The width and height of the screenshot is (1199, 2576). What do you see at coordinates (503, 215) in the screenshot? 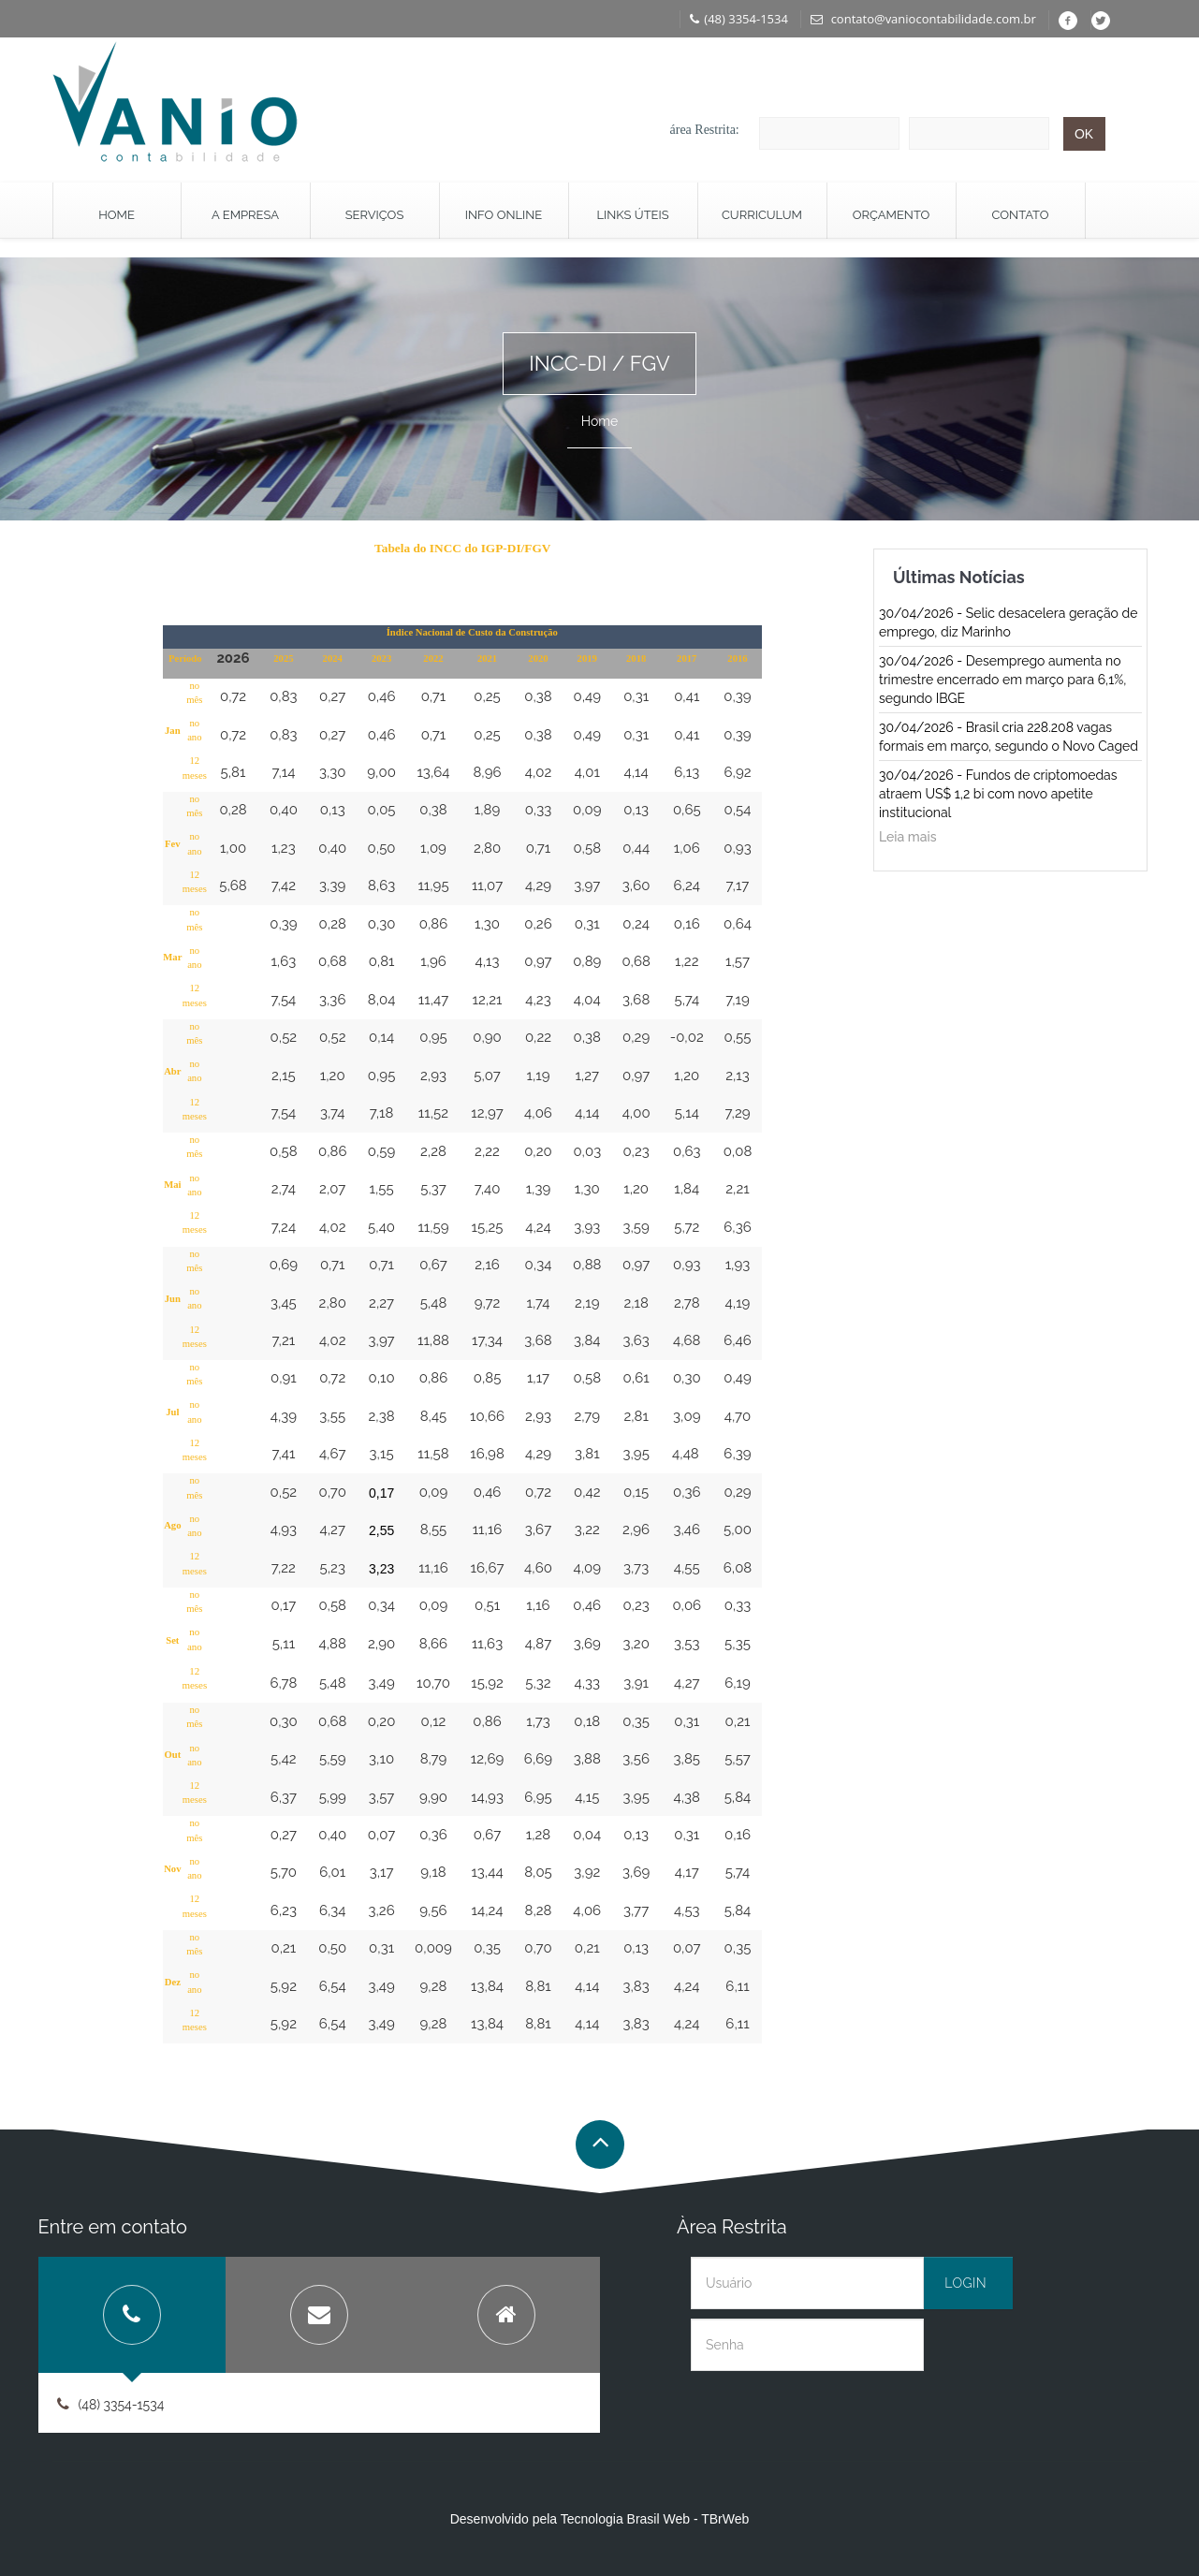
I see `Info Online` at bounding box center [503, 215].